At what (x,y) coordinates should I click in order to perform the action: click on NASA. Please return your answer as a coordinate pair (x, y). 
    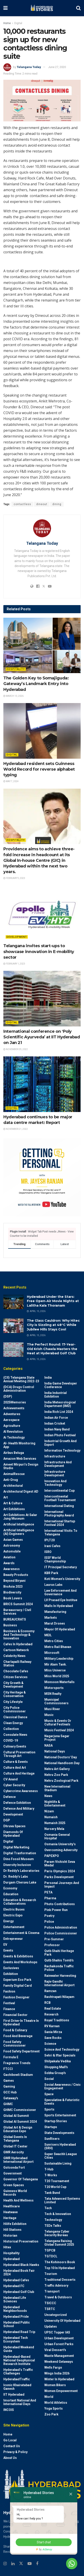
    Looking at the image, I should click on (48, 1745).